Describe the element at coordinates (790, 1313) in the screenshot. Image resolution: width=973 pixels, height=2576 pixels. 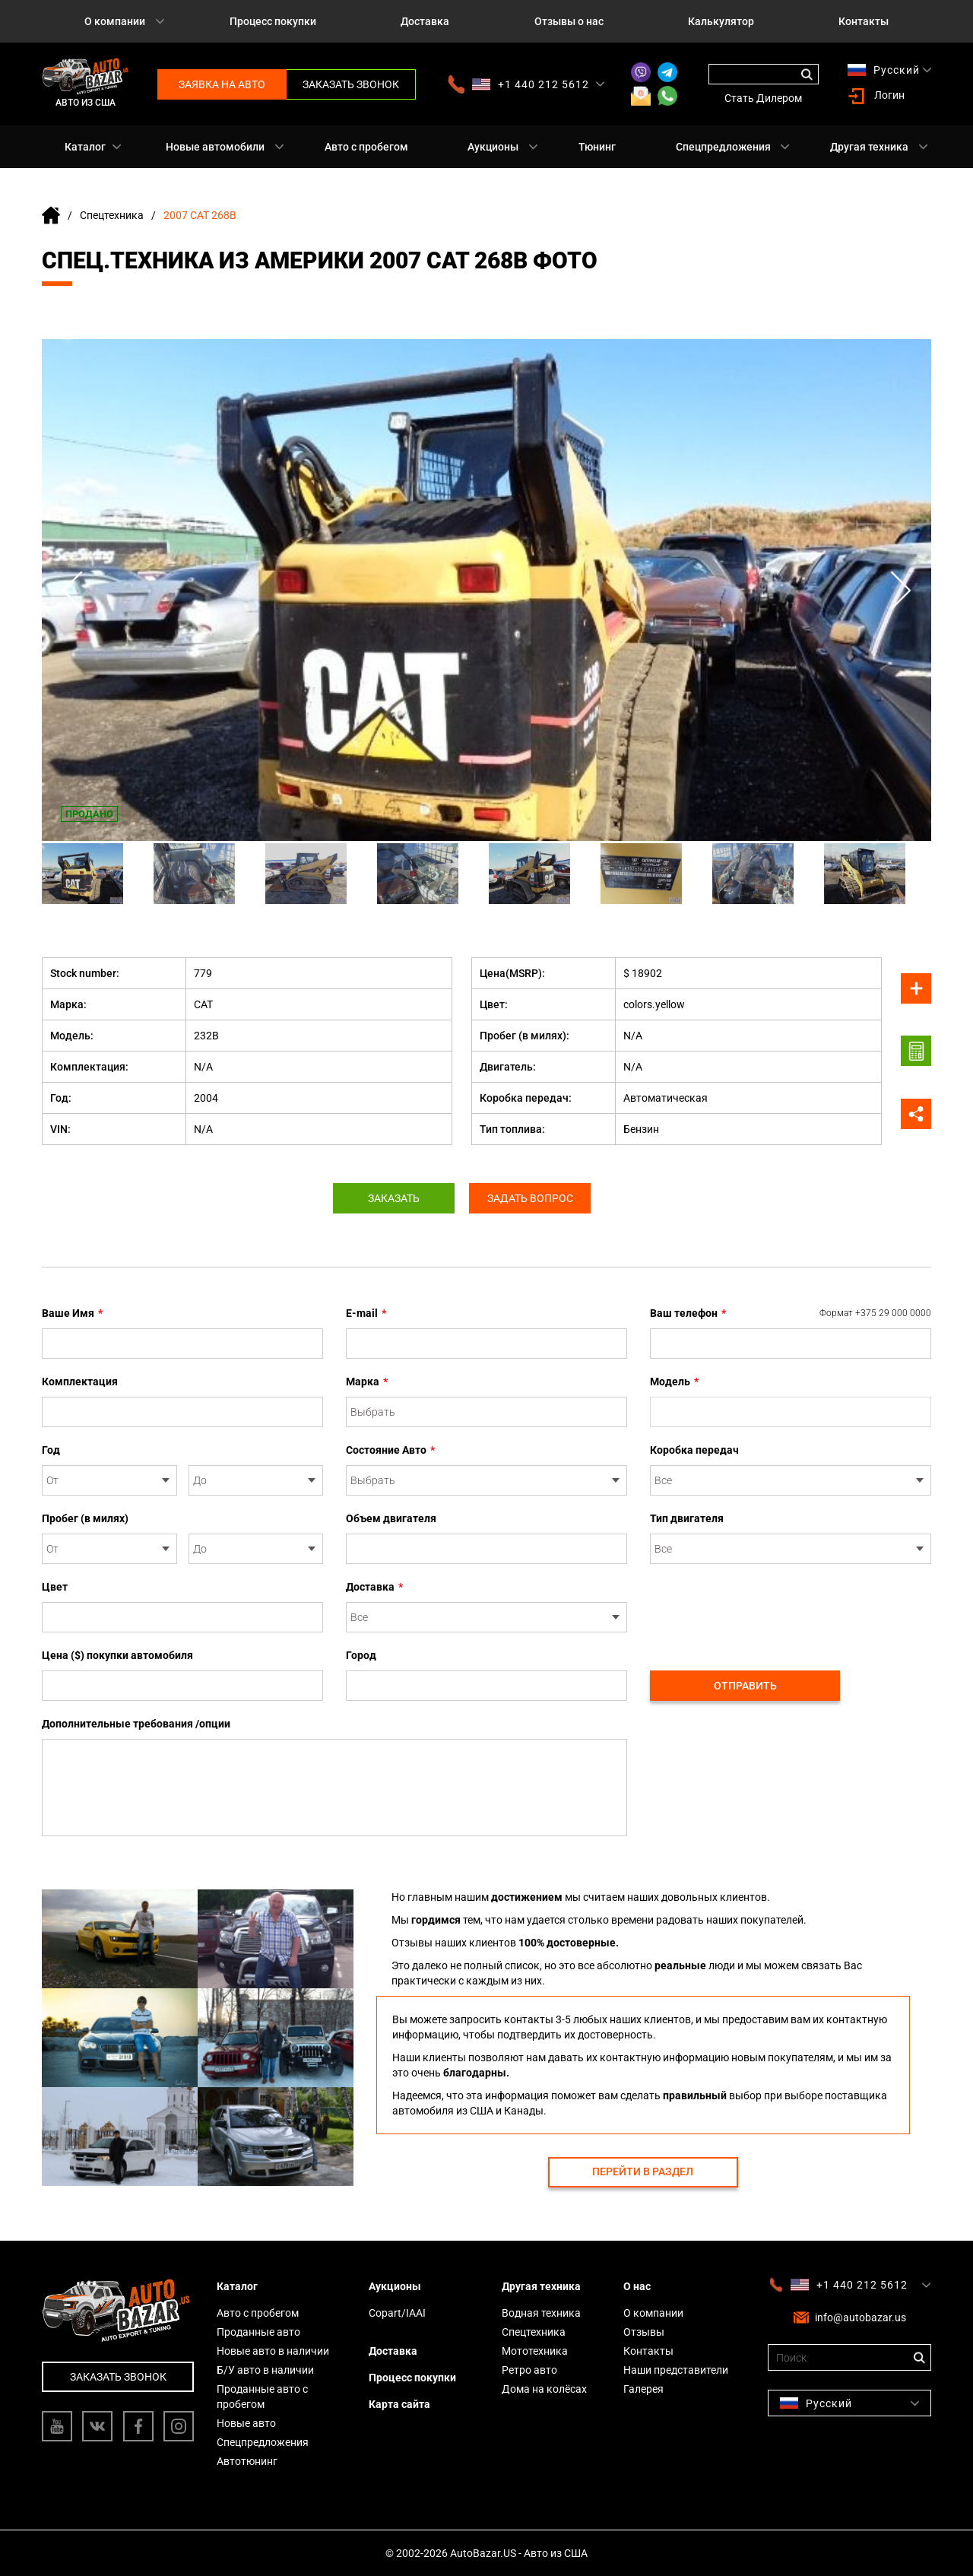
I see `Ваш телефон` at that location.